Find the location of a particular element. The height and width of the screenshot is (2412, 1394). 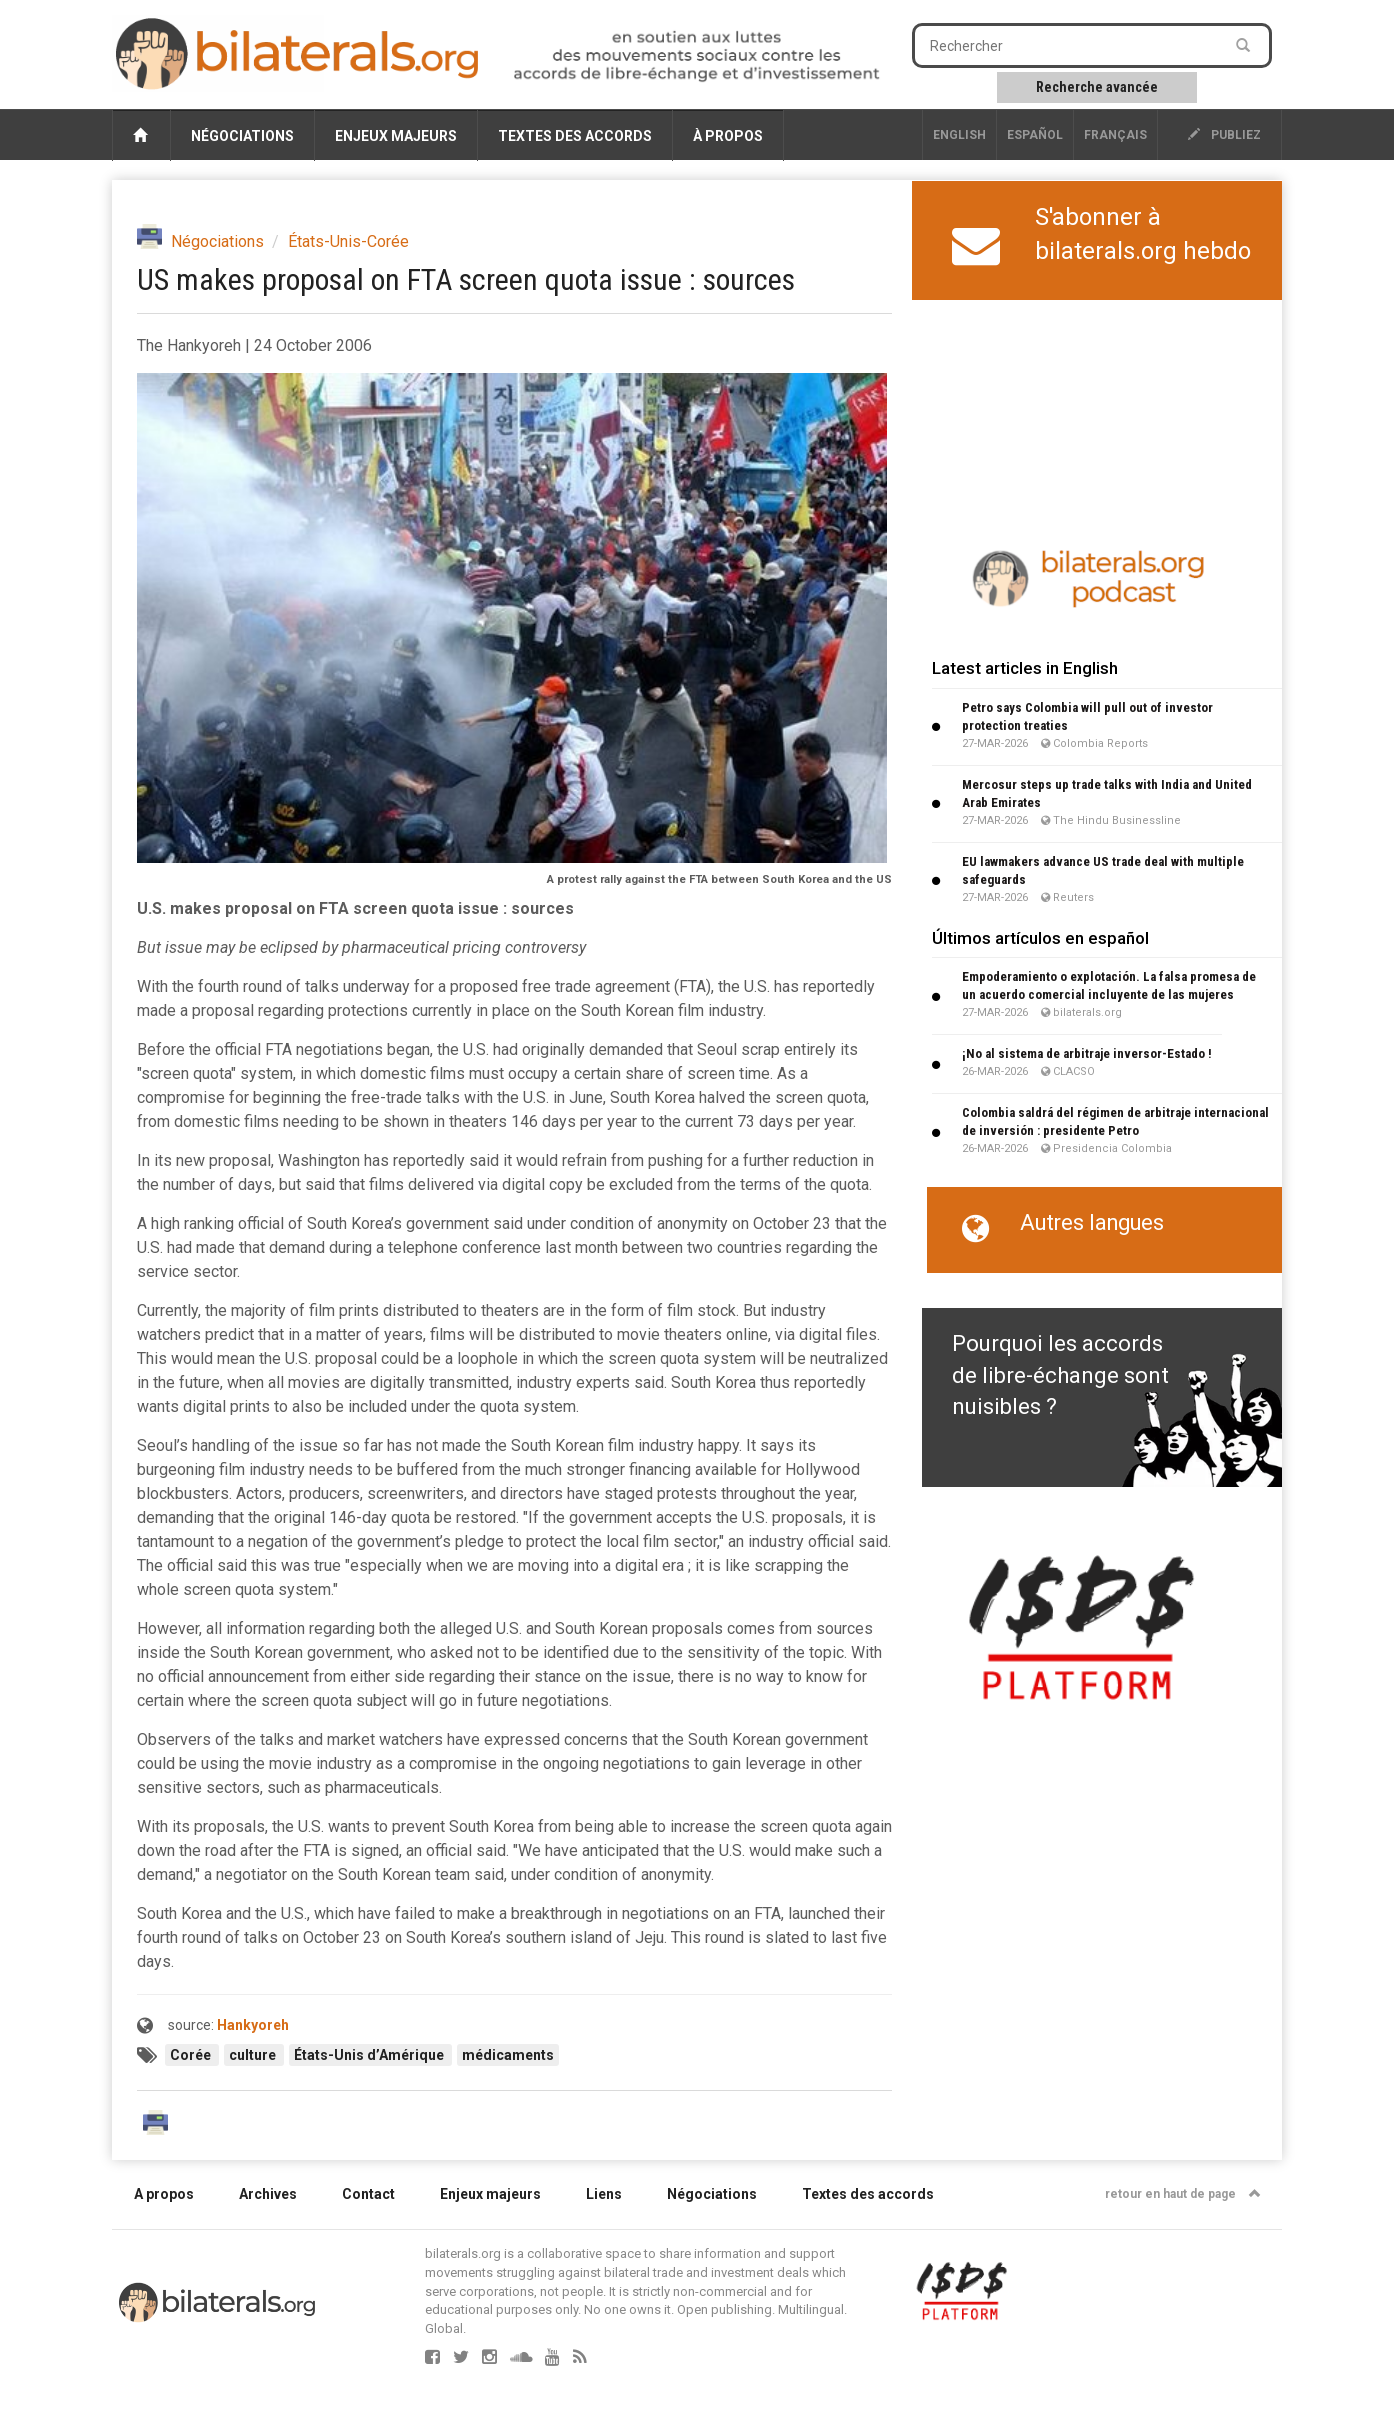

Liens is located at coordinates (604, 2194).